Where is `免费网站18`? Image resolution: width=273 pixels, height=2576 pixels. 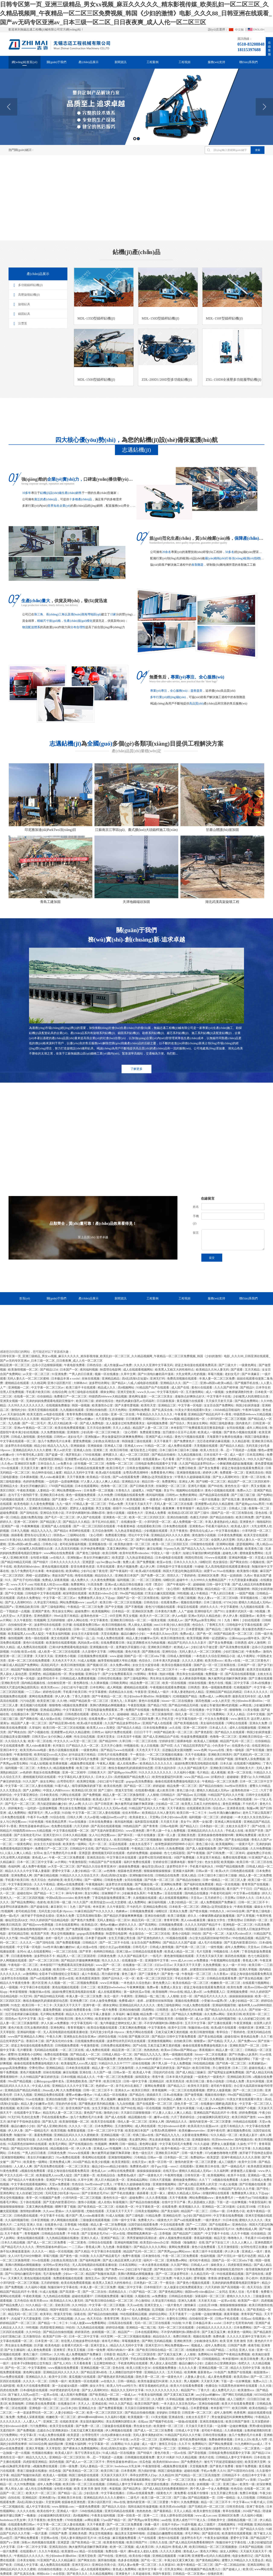
免费网站18 is located at coordinates (205, 2354).